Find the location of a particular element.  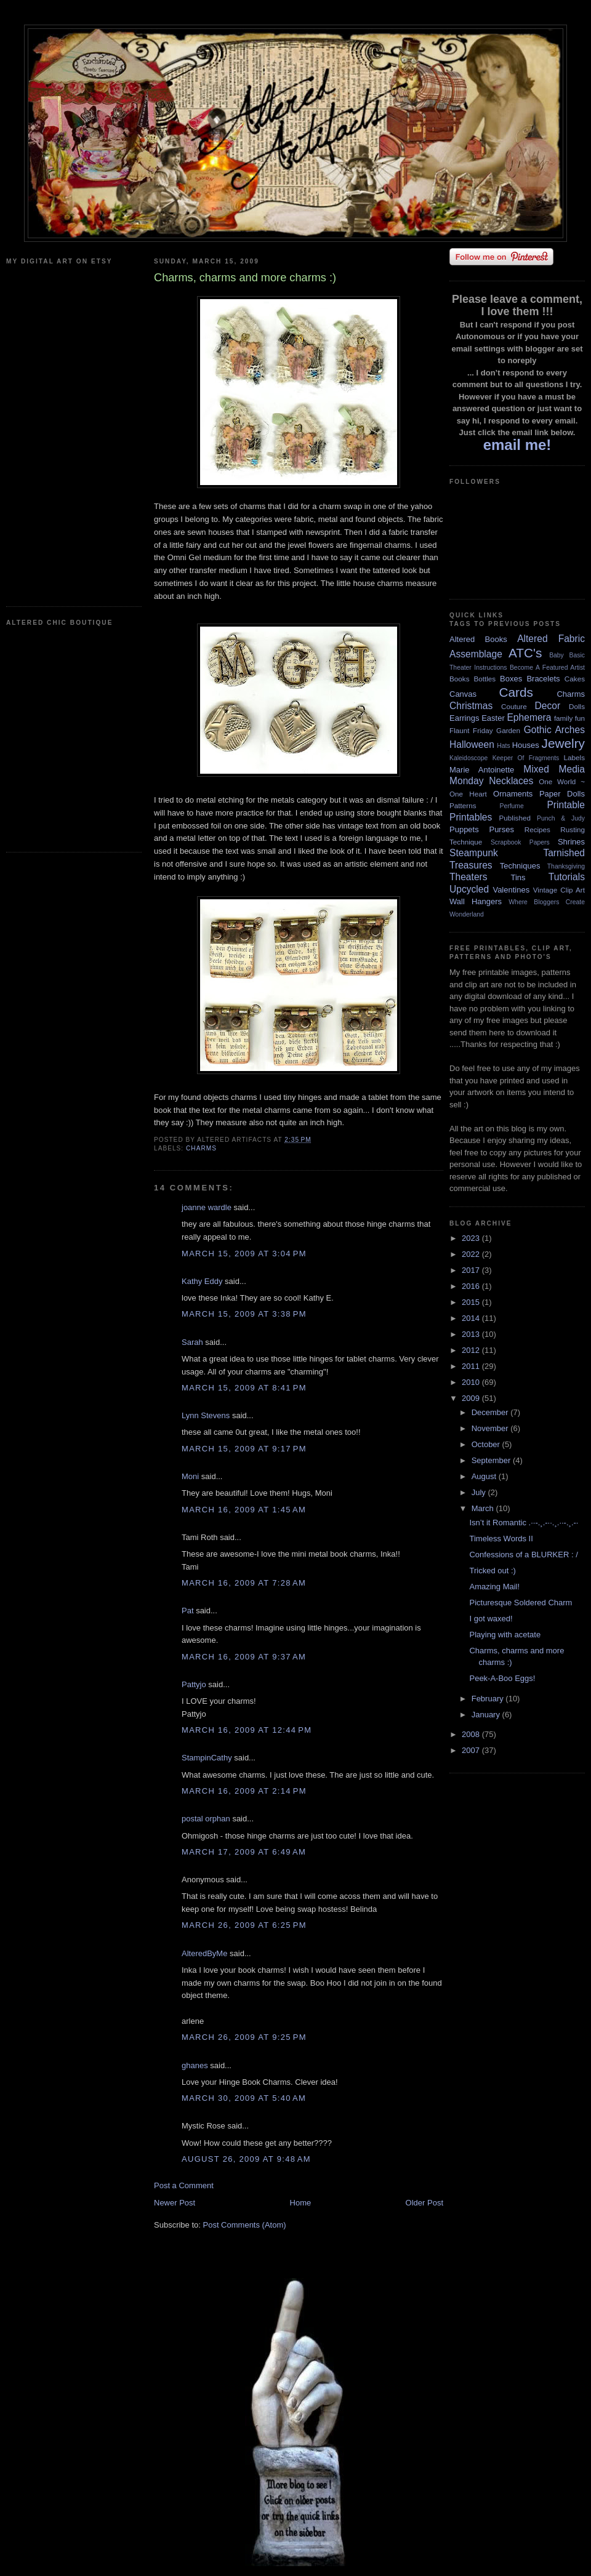

December is located at coordinates (491, 1412).